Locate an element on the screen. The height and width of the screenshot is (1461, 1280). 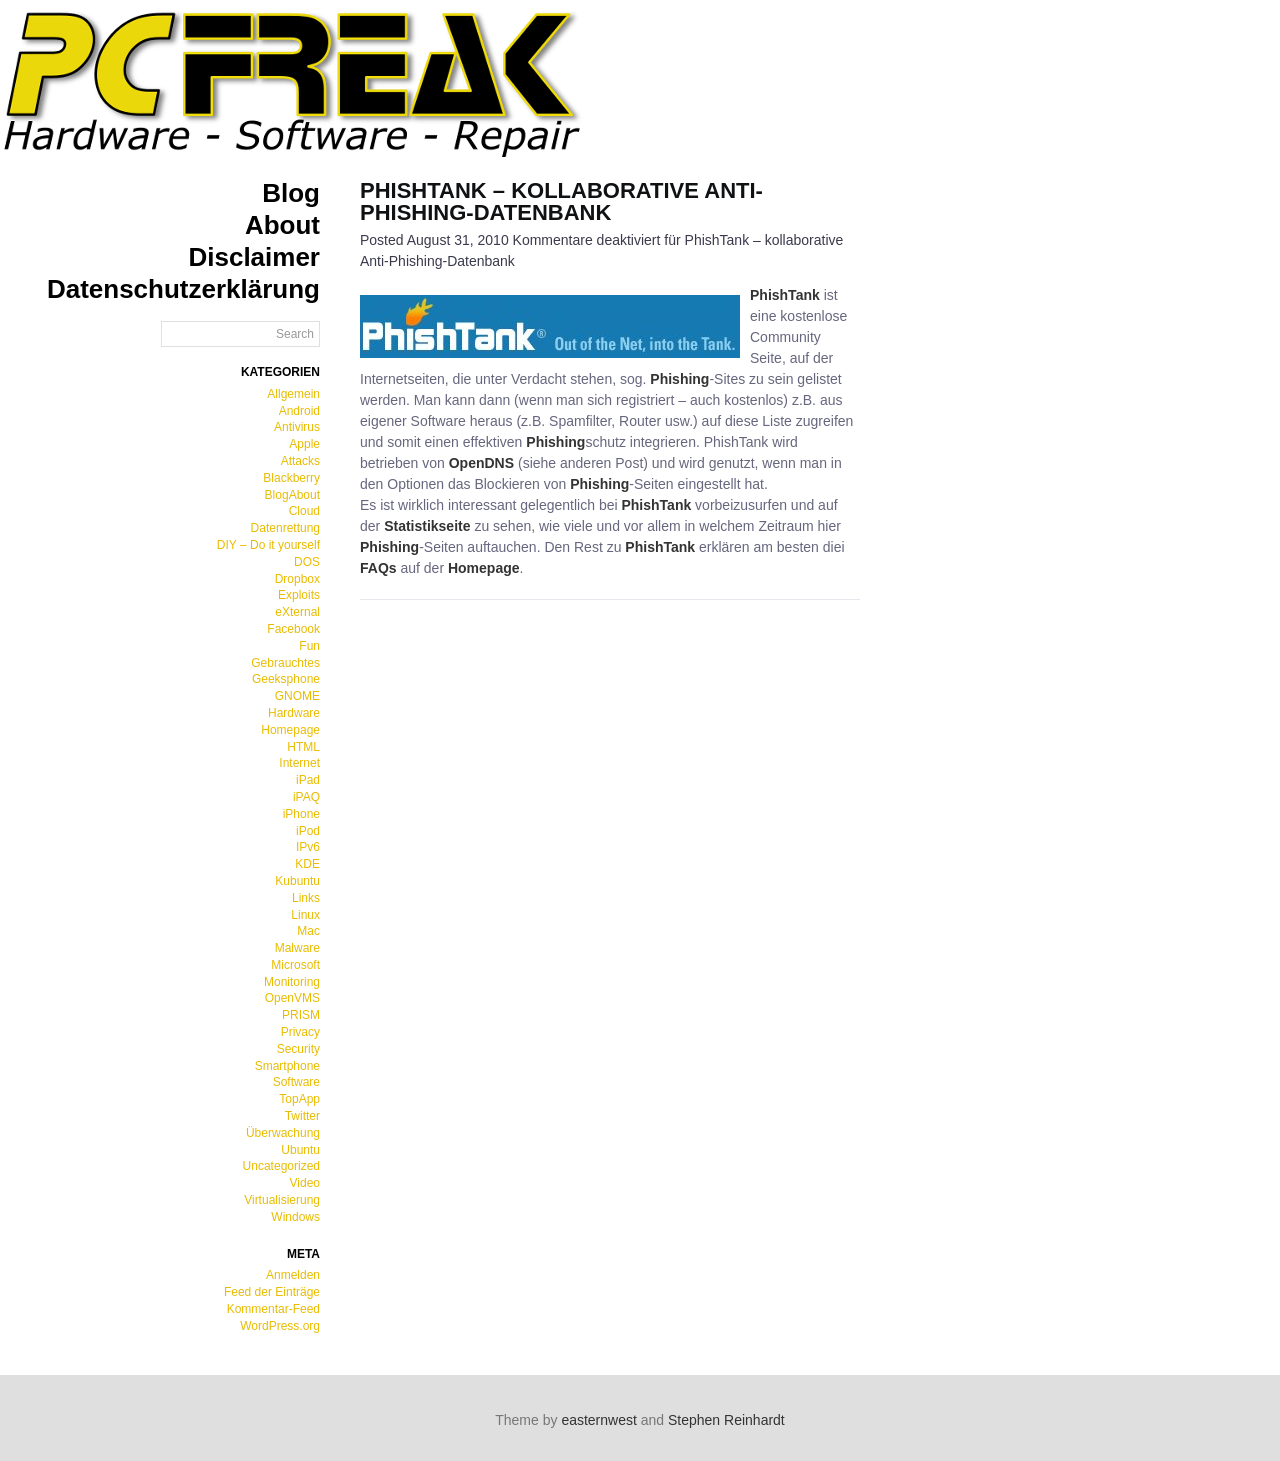
Microsoft is located at coordinates (295, 965).